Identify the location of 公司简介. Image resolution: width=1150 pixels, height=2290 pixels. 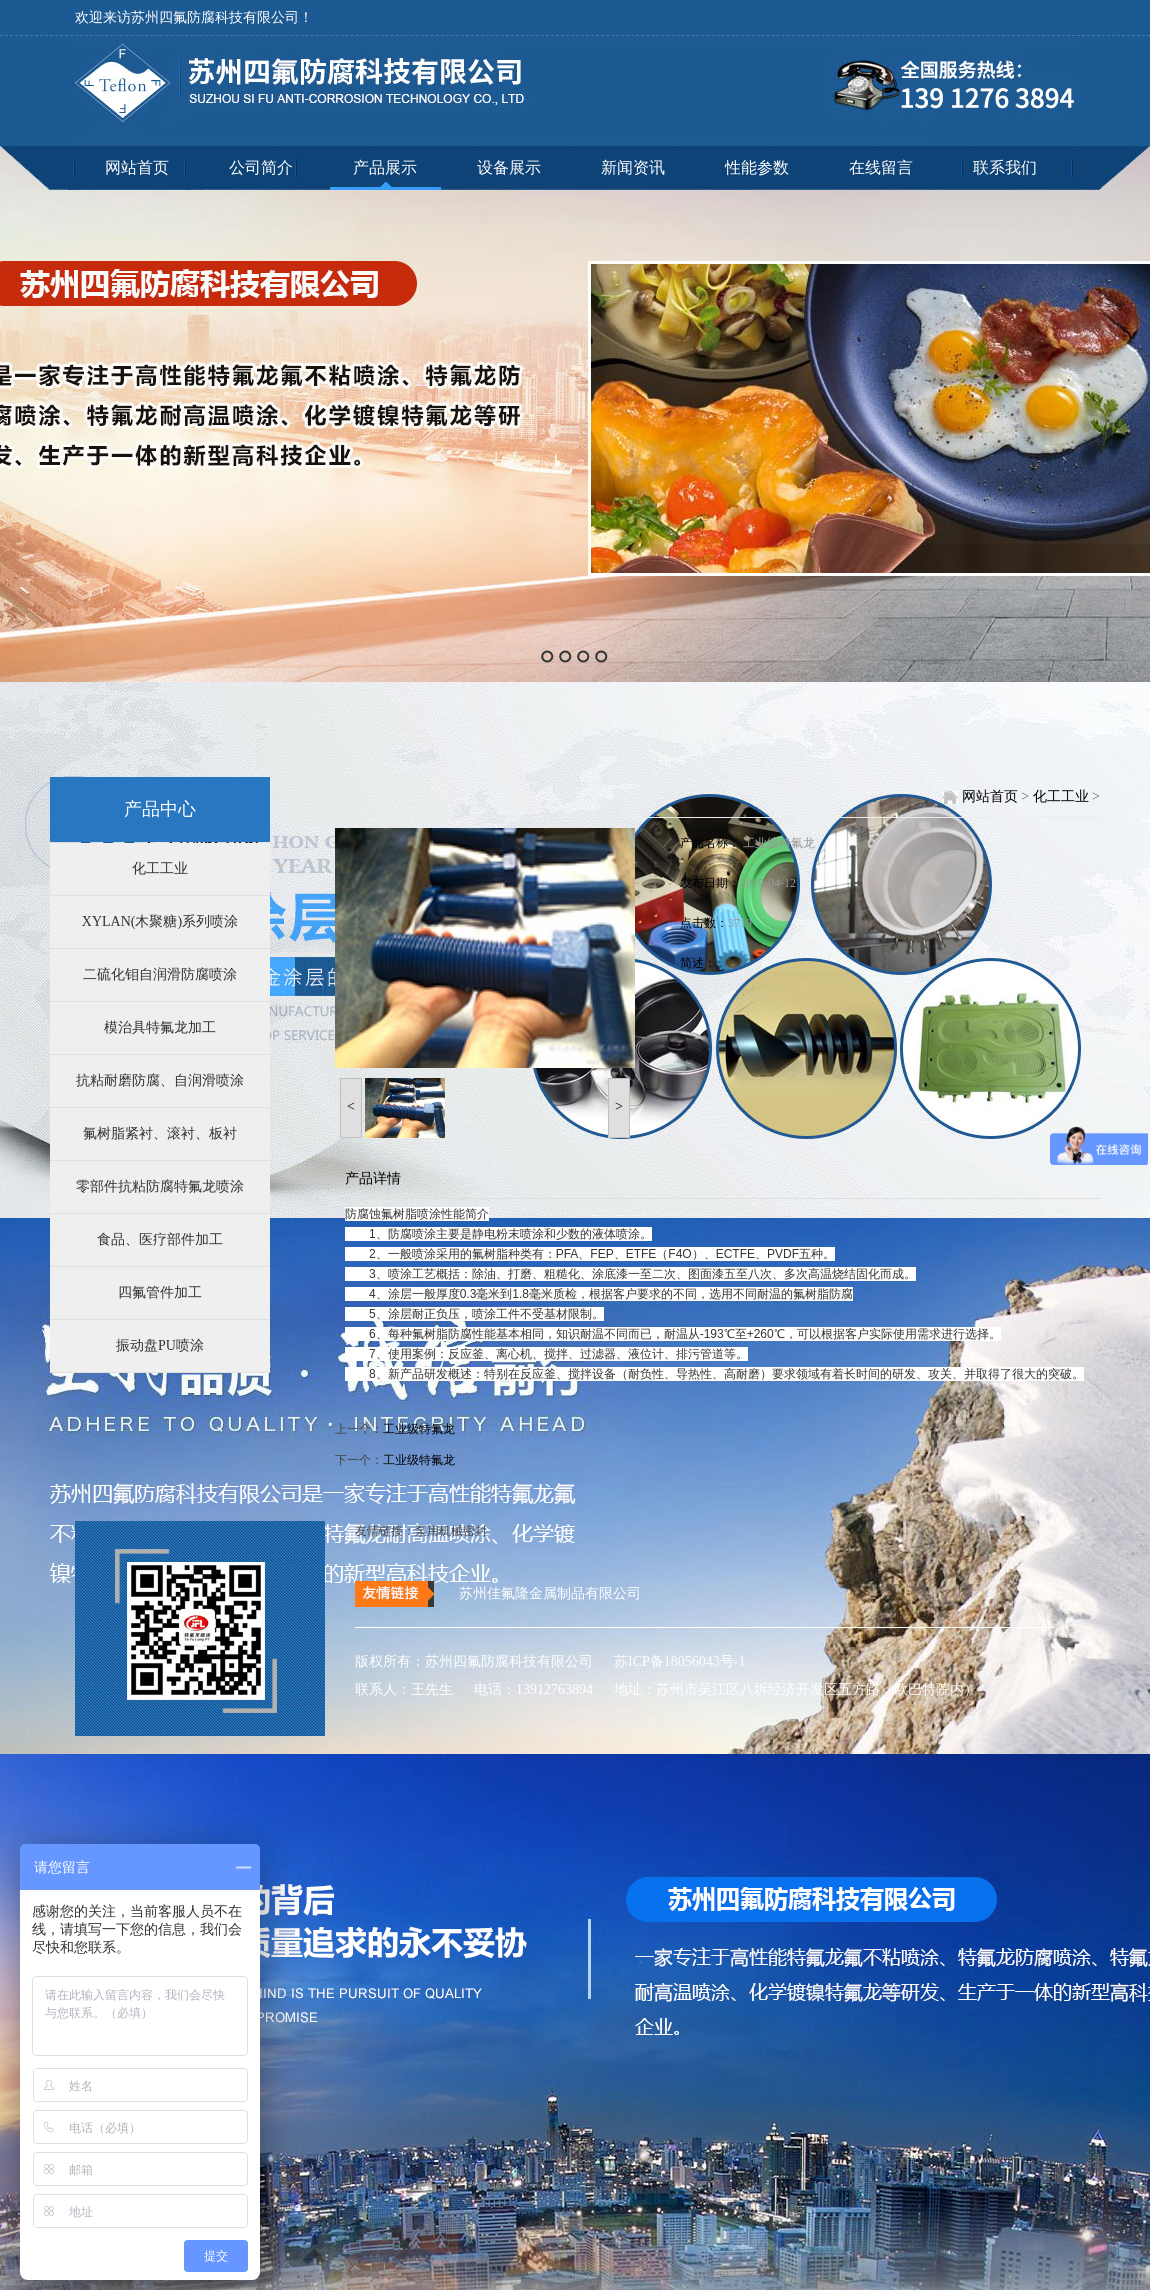
(261, 167).